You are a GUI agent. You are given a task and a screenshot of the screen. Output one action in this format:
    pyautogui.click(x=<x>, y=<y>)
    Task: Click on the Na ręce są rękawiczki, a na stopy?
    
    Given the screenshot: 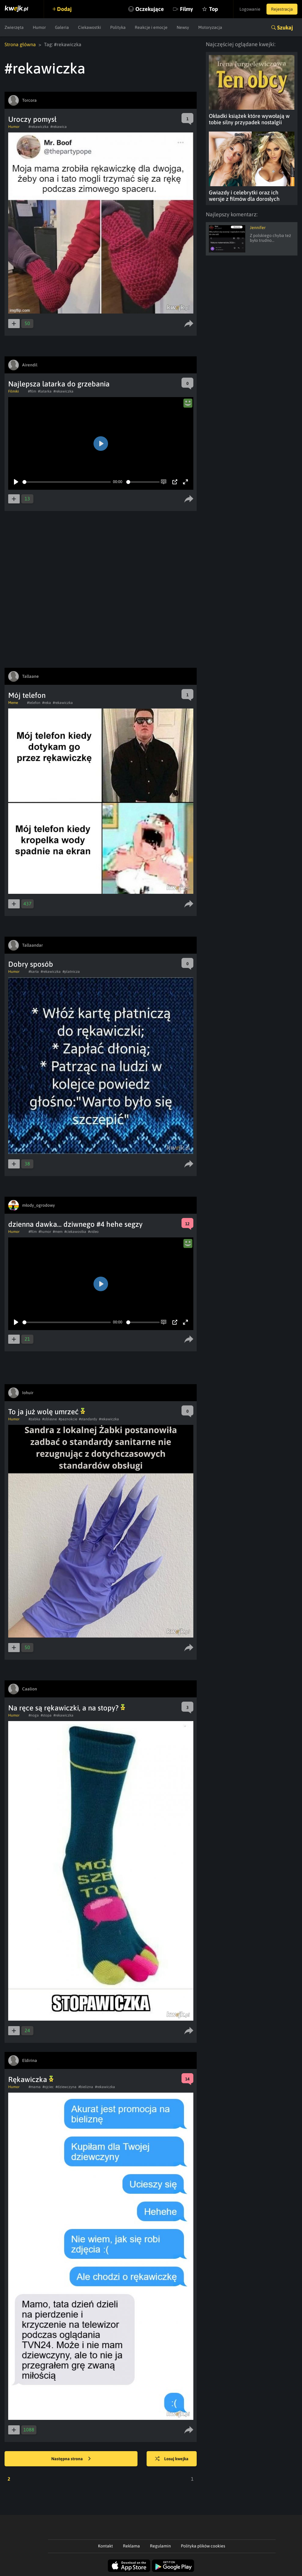 What is the action you would take?
    pyautogui.click(x=66, y=1708)
    